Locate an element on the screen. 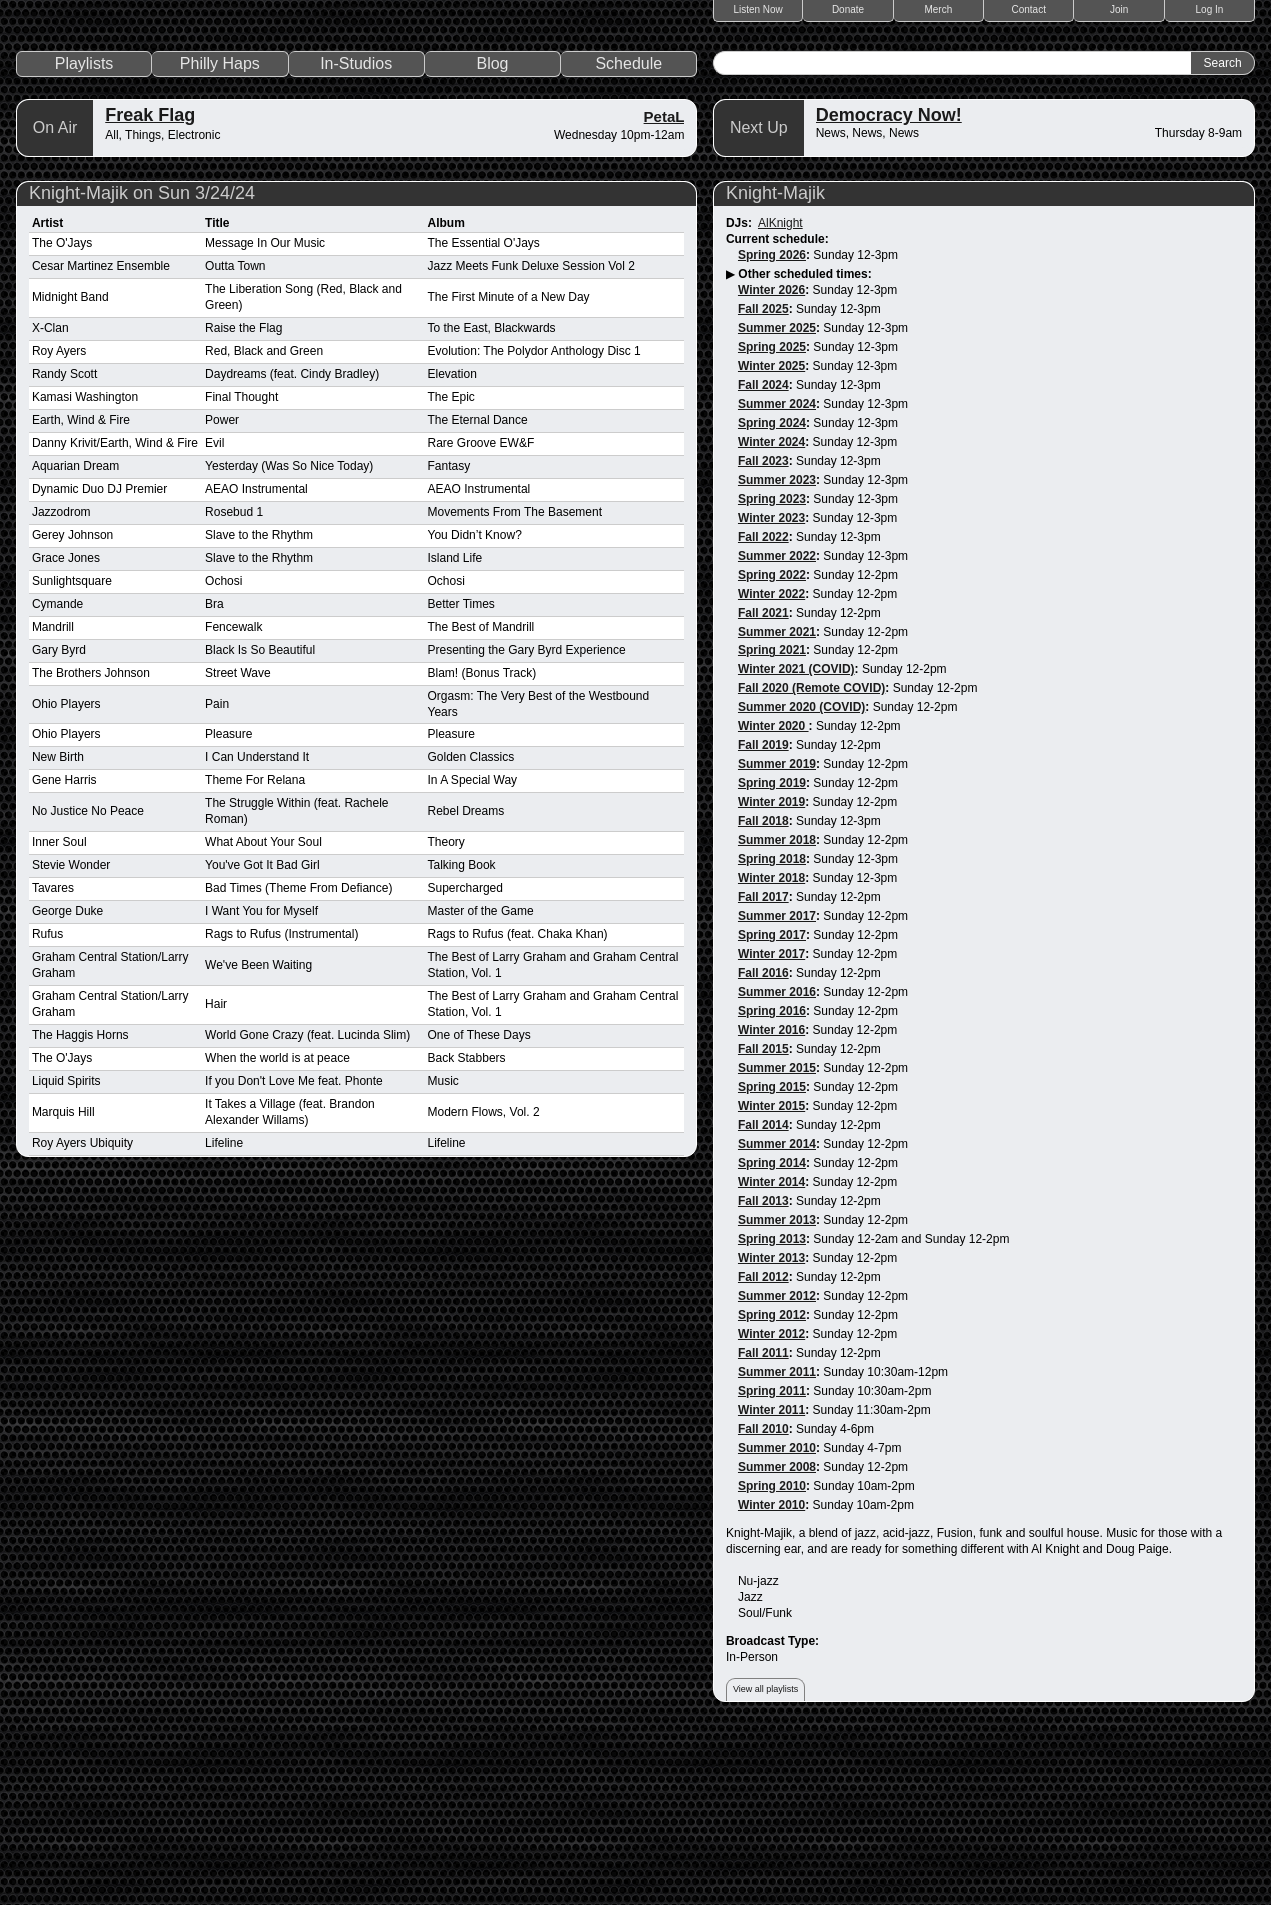 Image resolution: width=1271 pixels, height=1905 pixels. In-Studios is located at coordinates (356, 233).